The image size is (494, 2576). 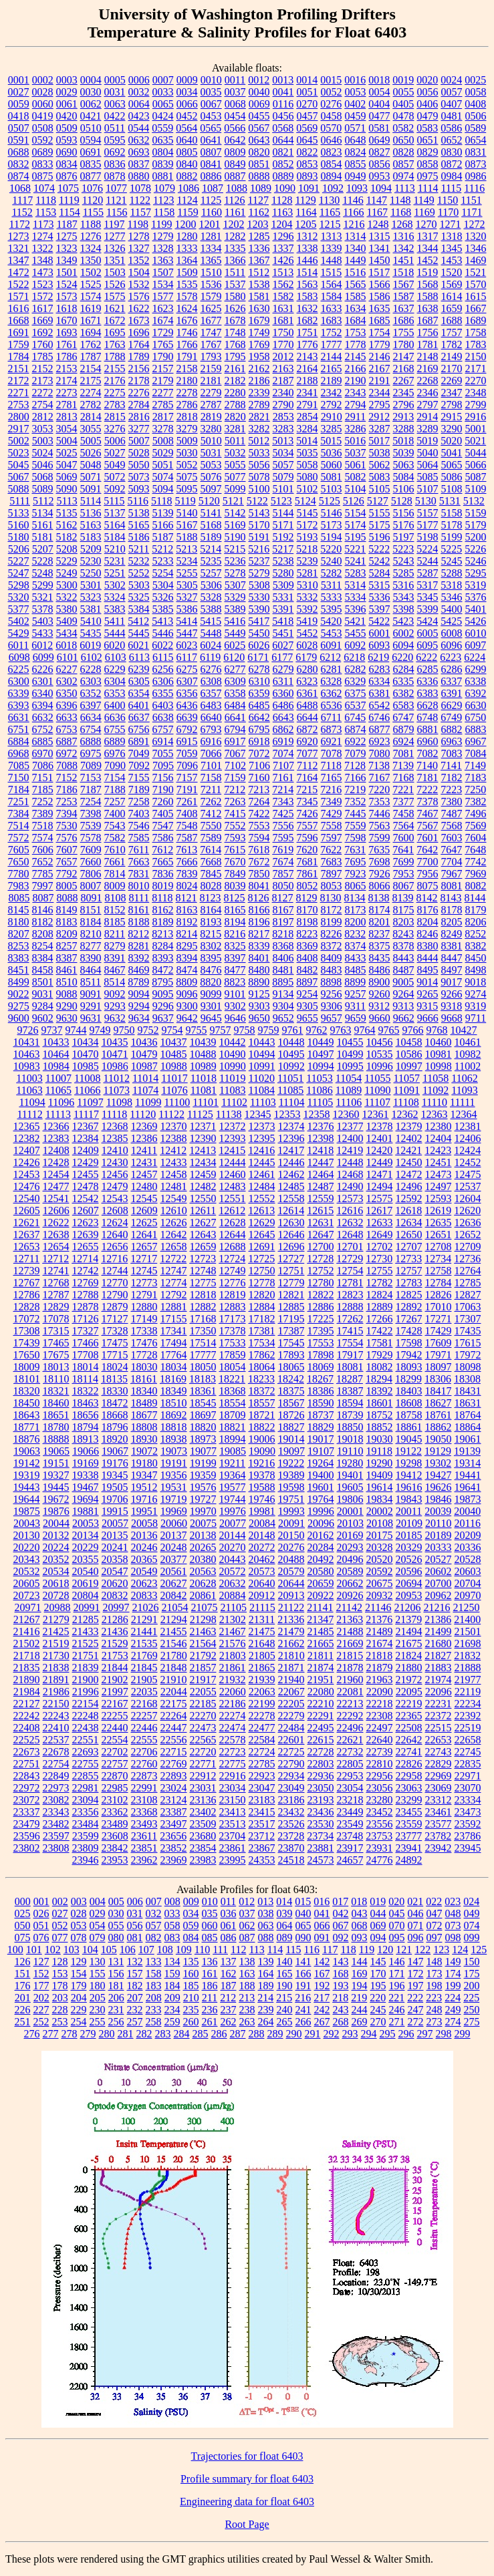 I want to click on 8007, so click(x=91, y=885).